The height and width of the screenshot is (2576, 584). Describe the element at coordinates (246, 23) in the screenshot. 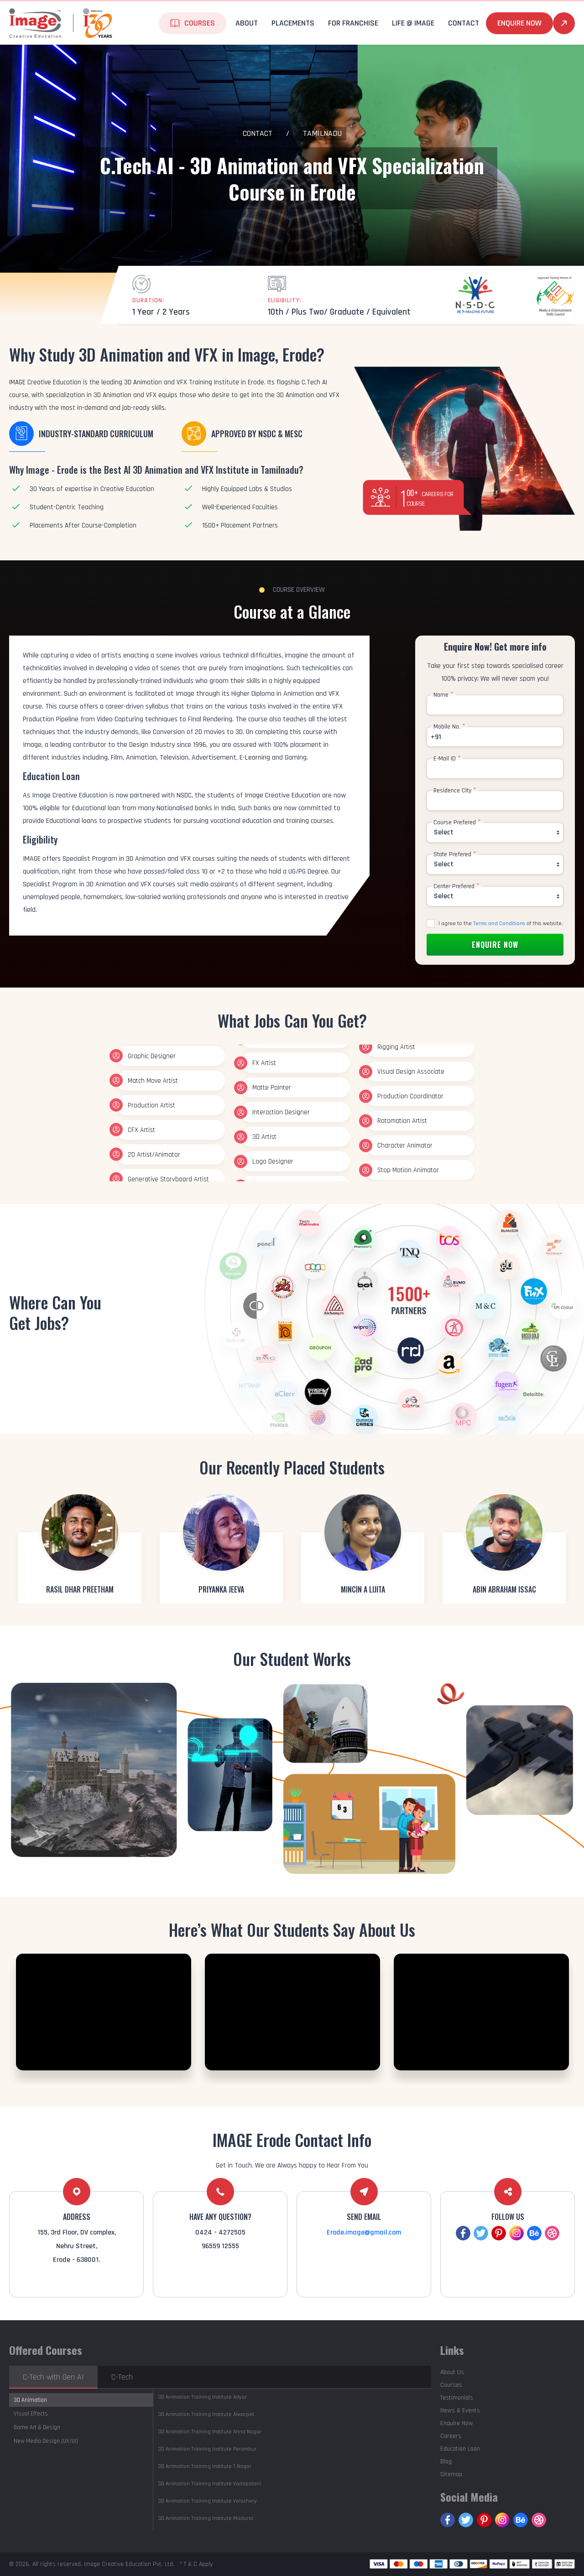

I see `About` at that location.